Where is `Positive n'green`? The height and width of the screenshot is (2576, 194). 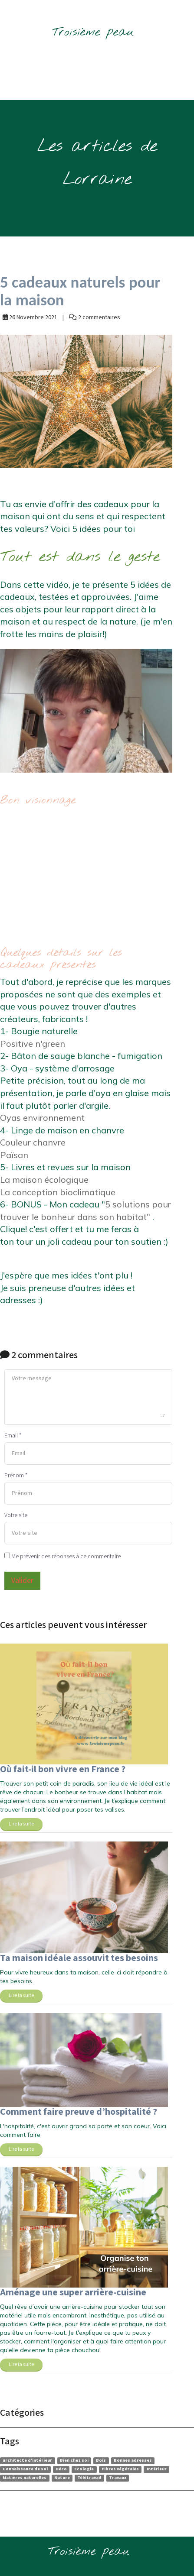 Positive n'green is located at coordinates (32, 1043).